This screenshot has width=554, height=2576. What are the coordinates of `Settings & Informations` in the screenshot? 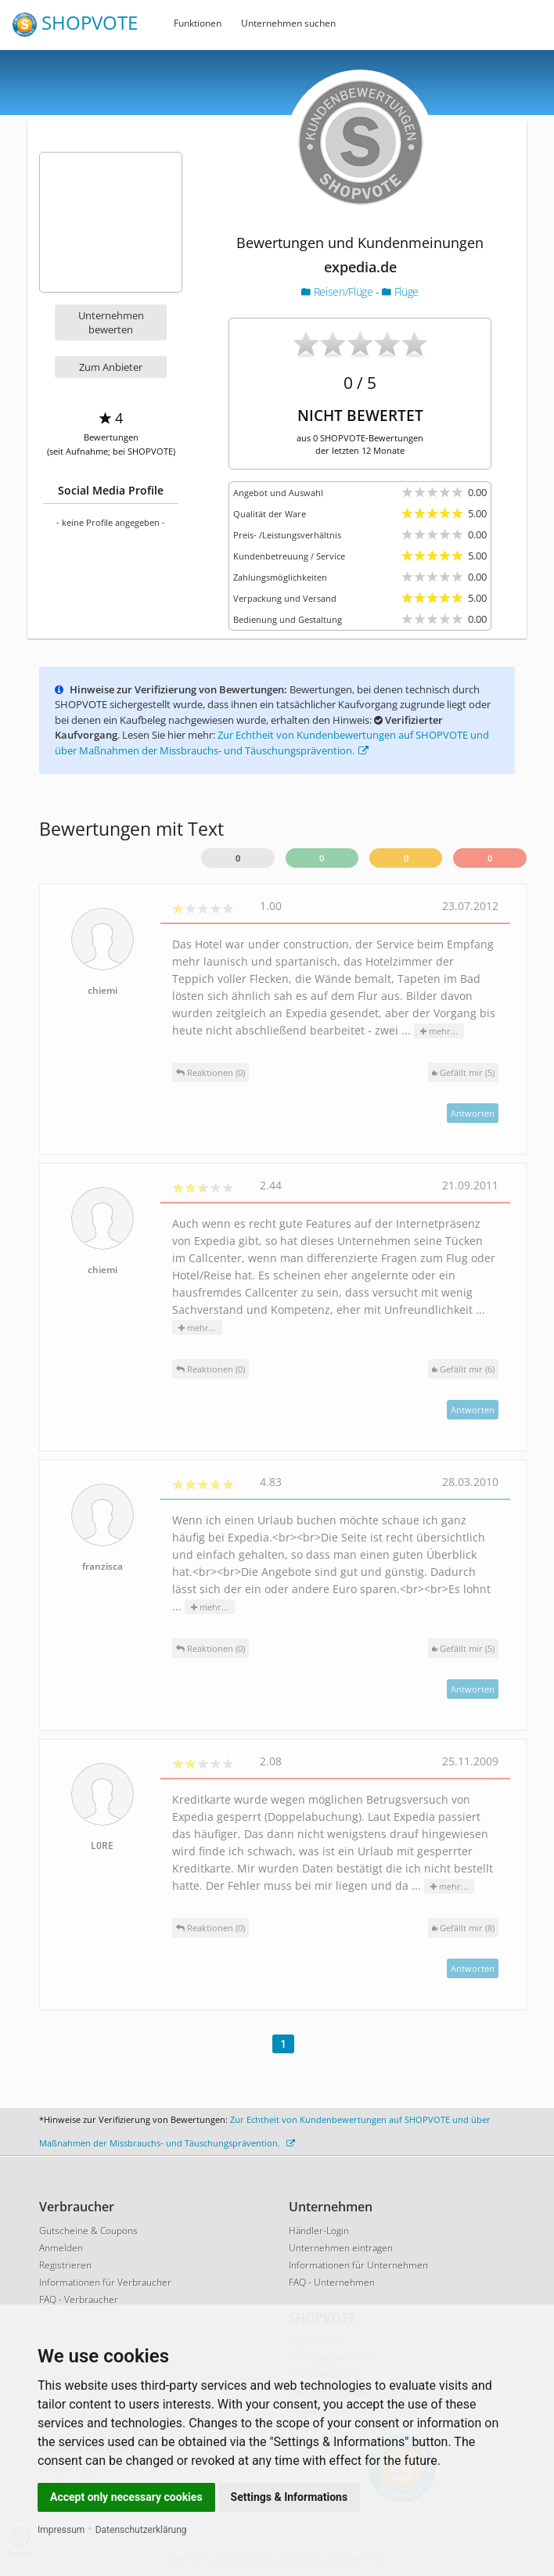 It's located at (289, 2497).